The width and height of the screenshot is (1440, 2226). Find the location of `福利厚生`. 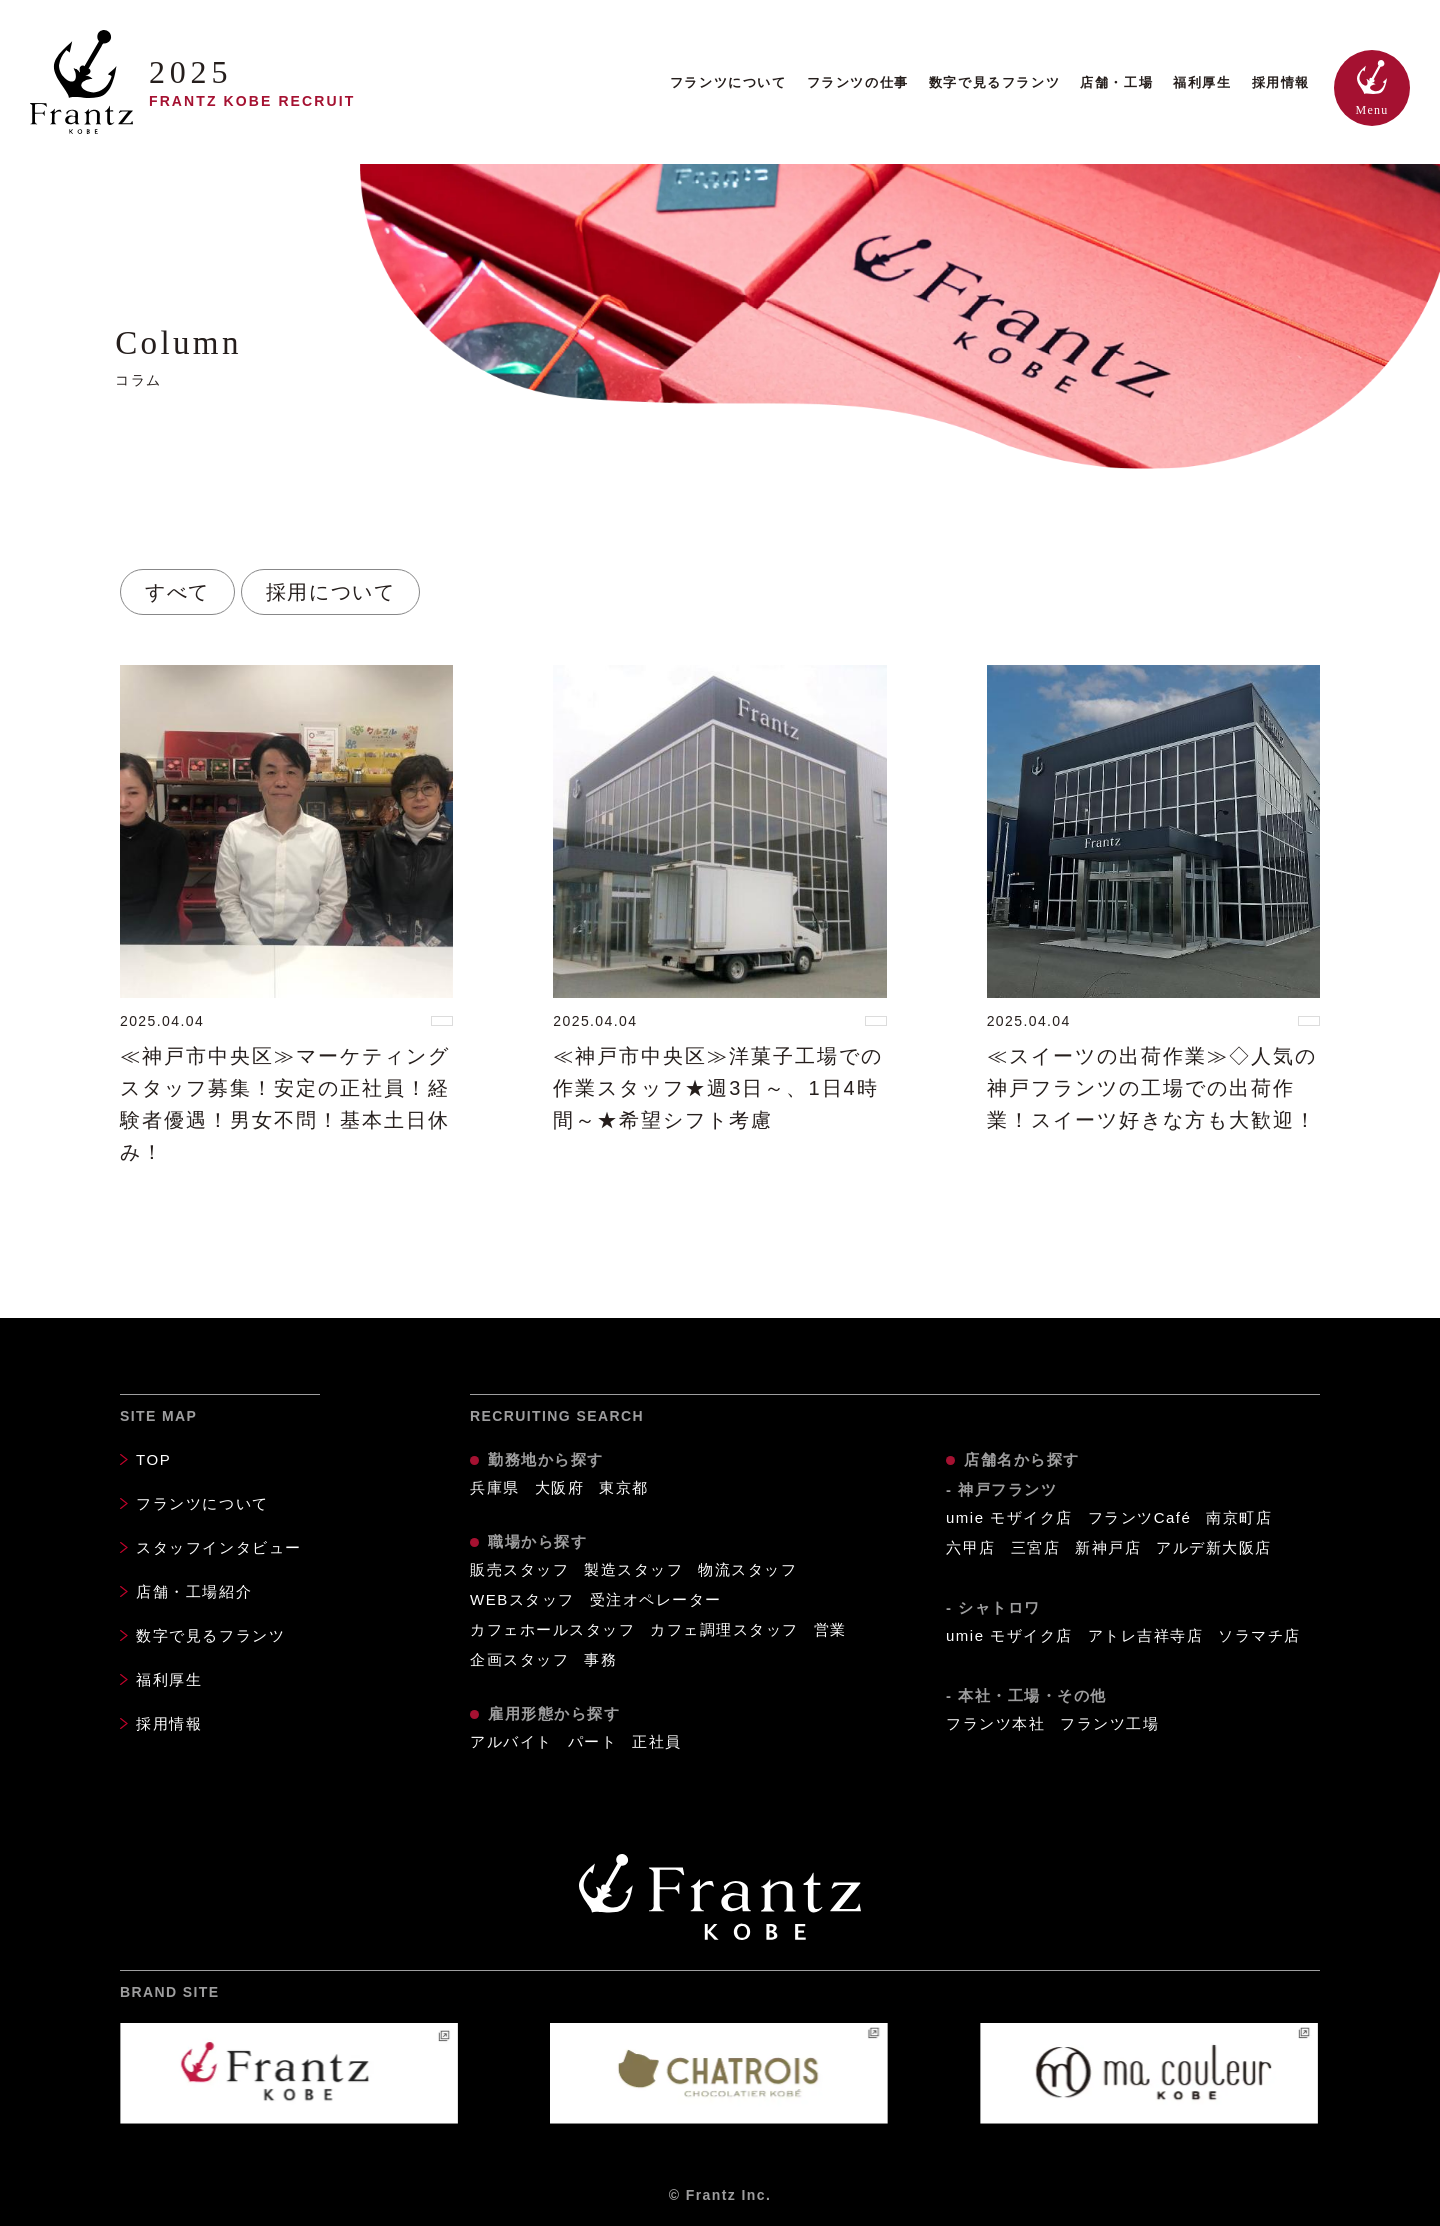

福利厚生 is located at coordinates (1202, 82).